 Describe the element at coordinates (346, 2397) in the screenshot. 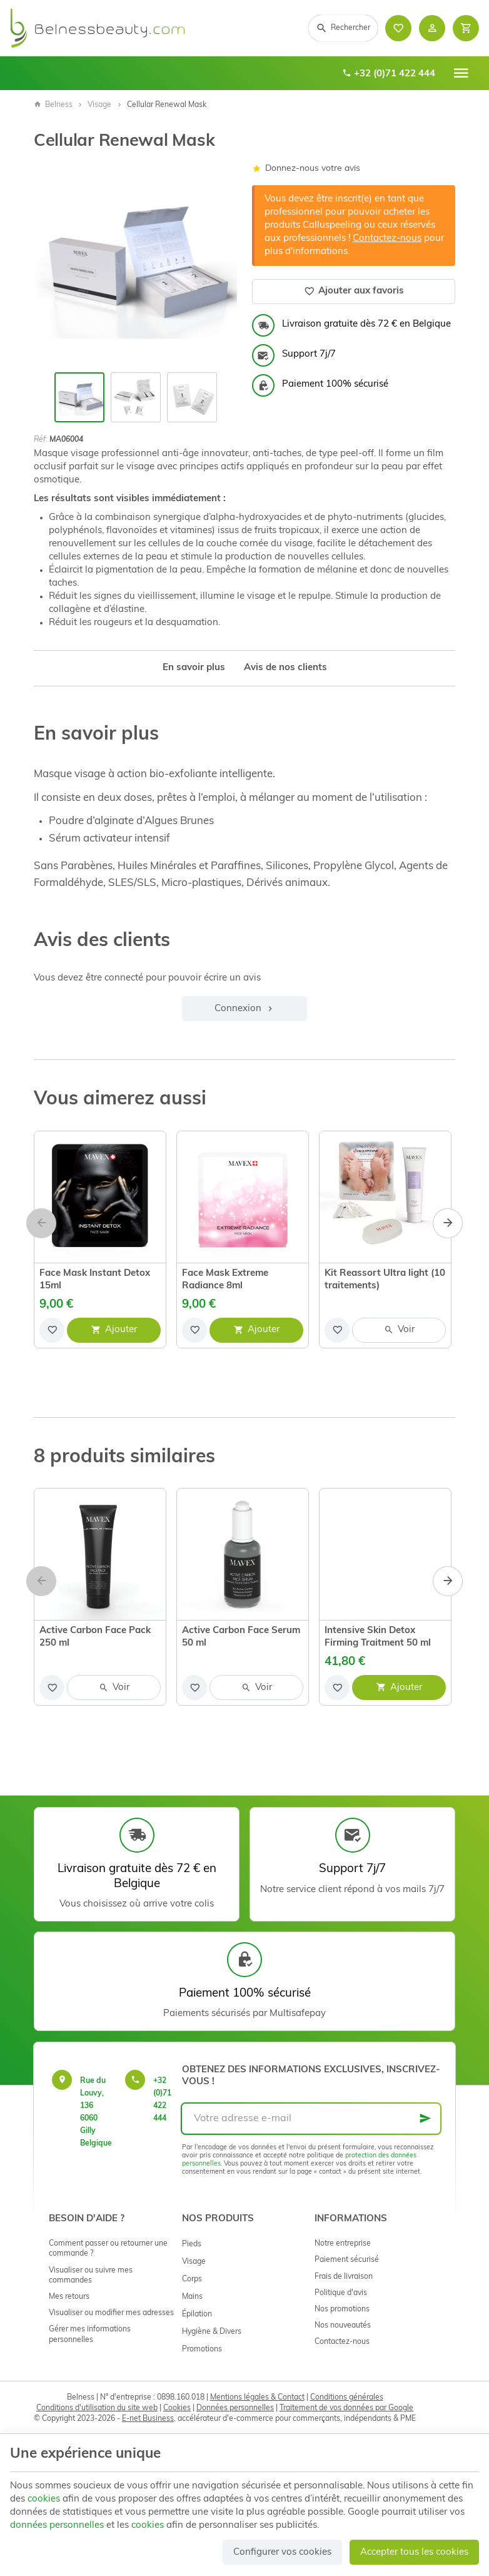

I see `Conditions générales` at that location.